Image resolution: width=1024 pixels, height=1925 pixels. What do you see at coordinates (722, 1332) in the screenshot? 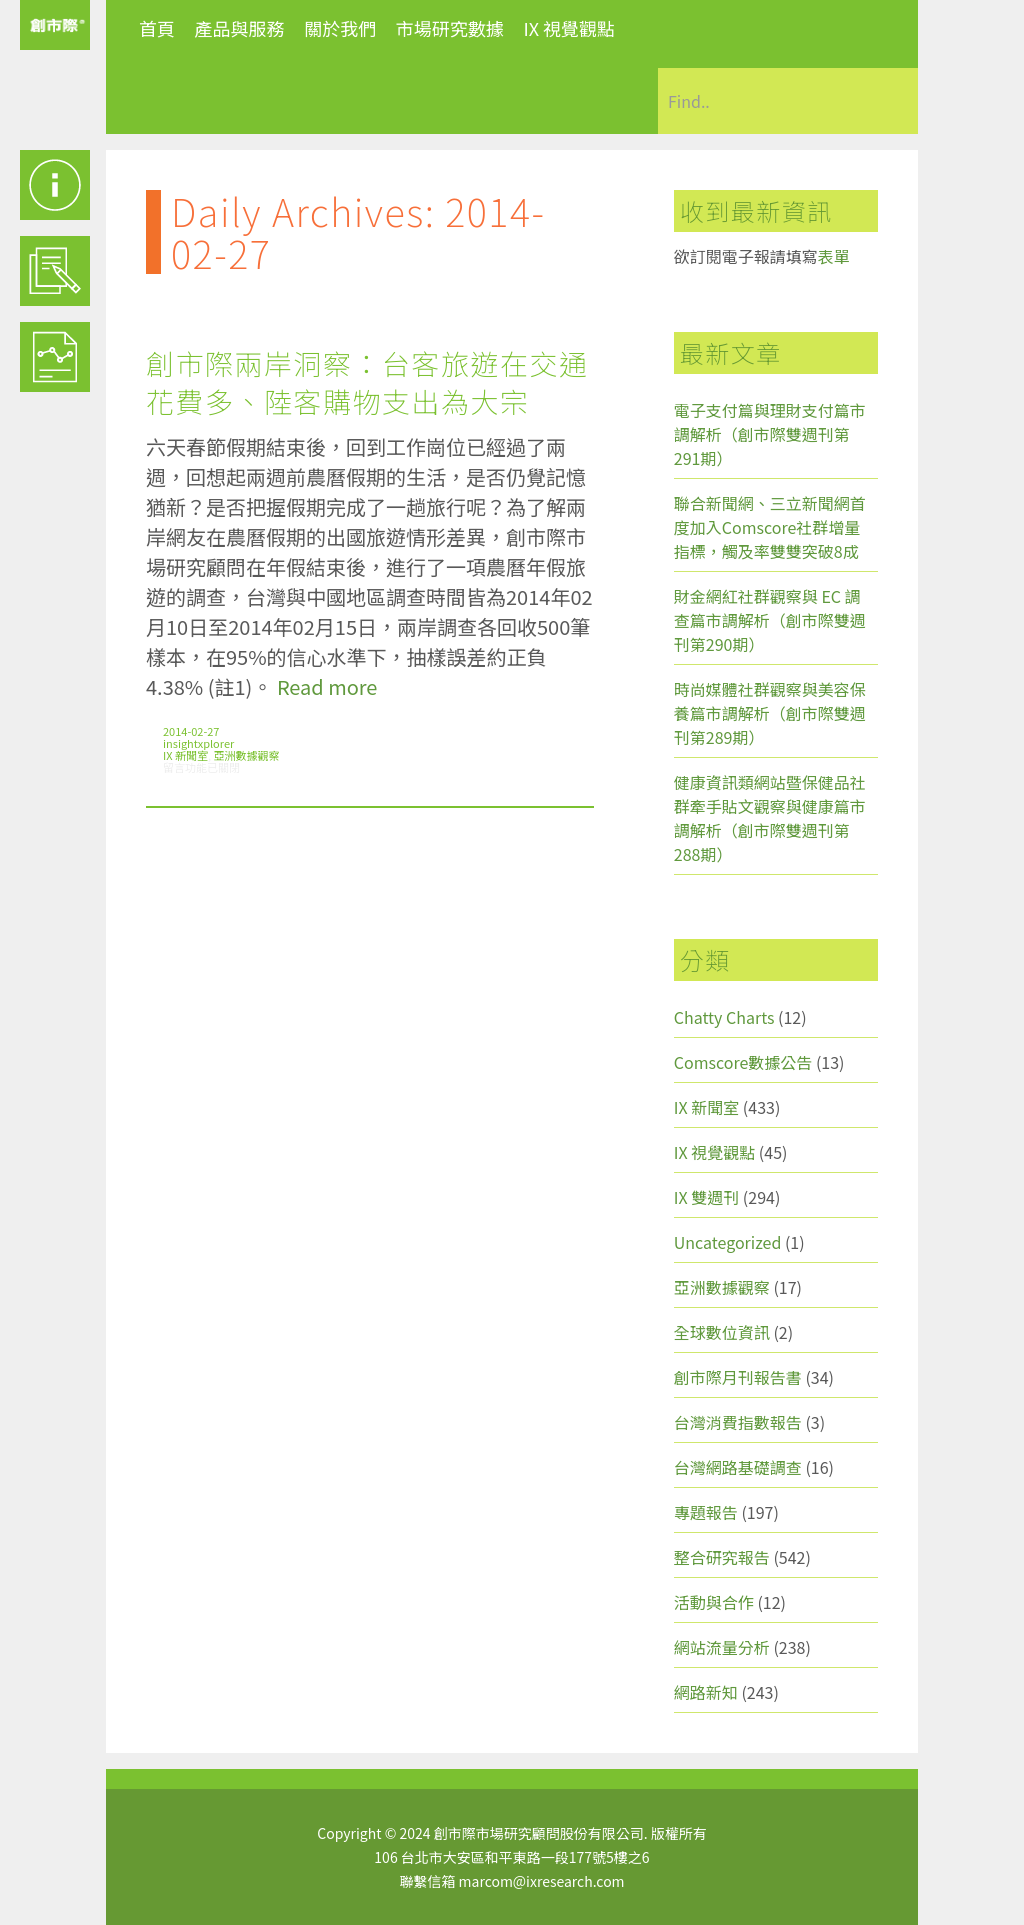
I see `全球數位資訊` at bounding box center [722, 1332].